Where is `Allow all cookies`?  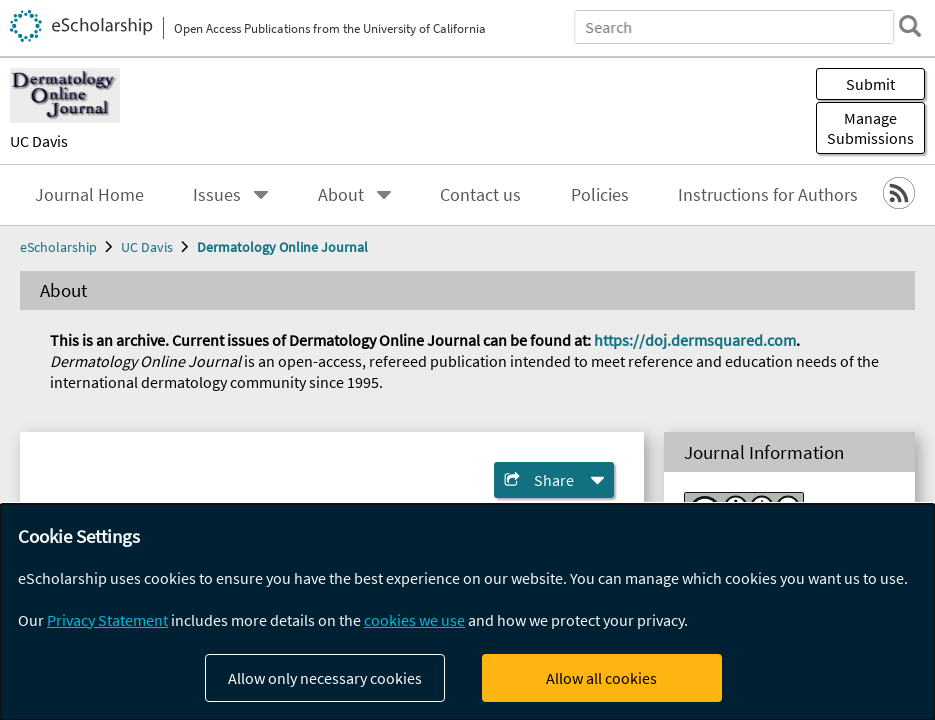 Allow all cookies is located at coordinates (601, 678).